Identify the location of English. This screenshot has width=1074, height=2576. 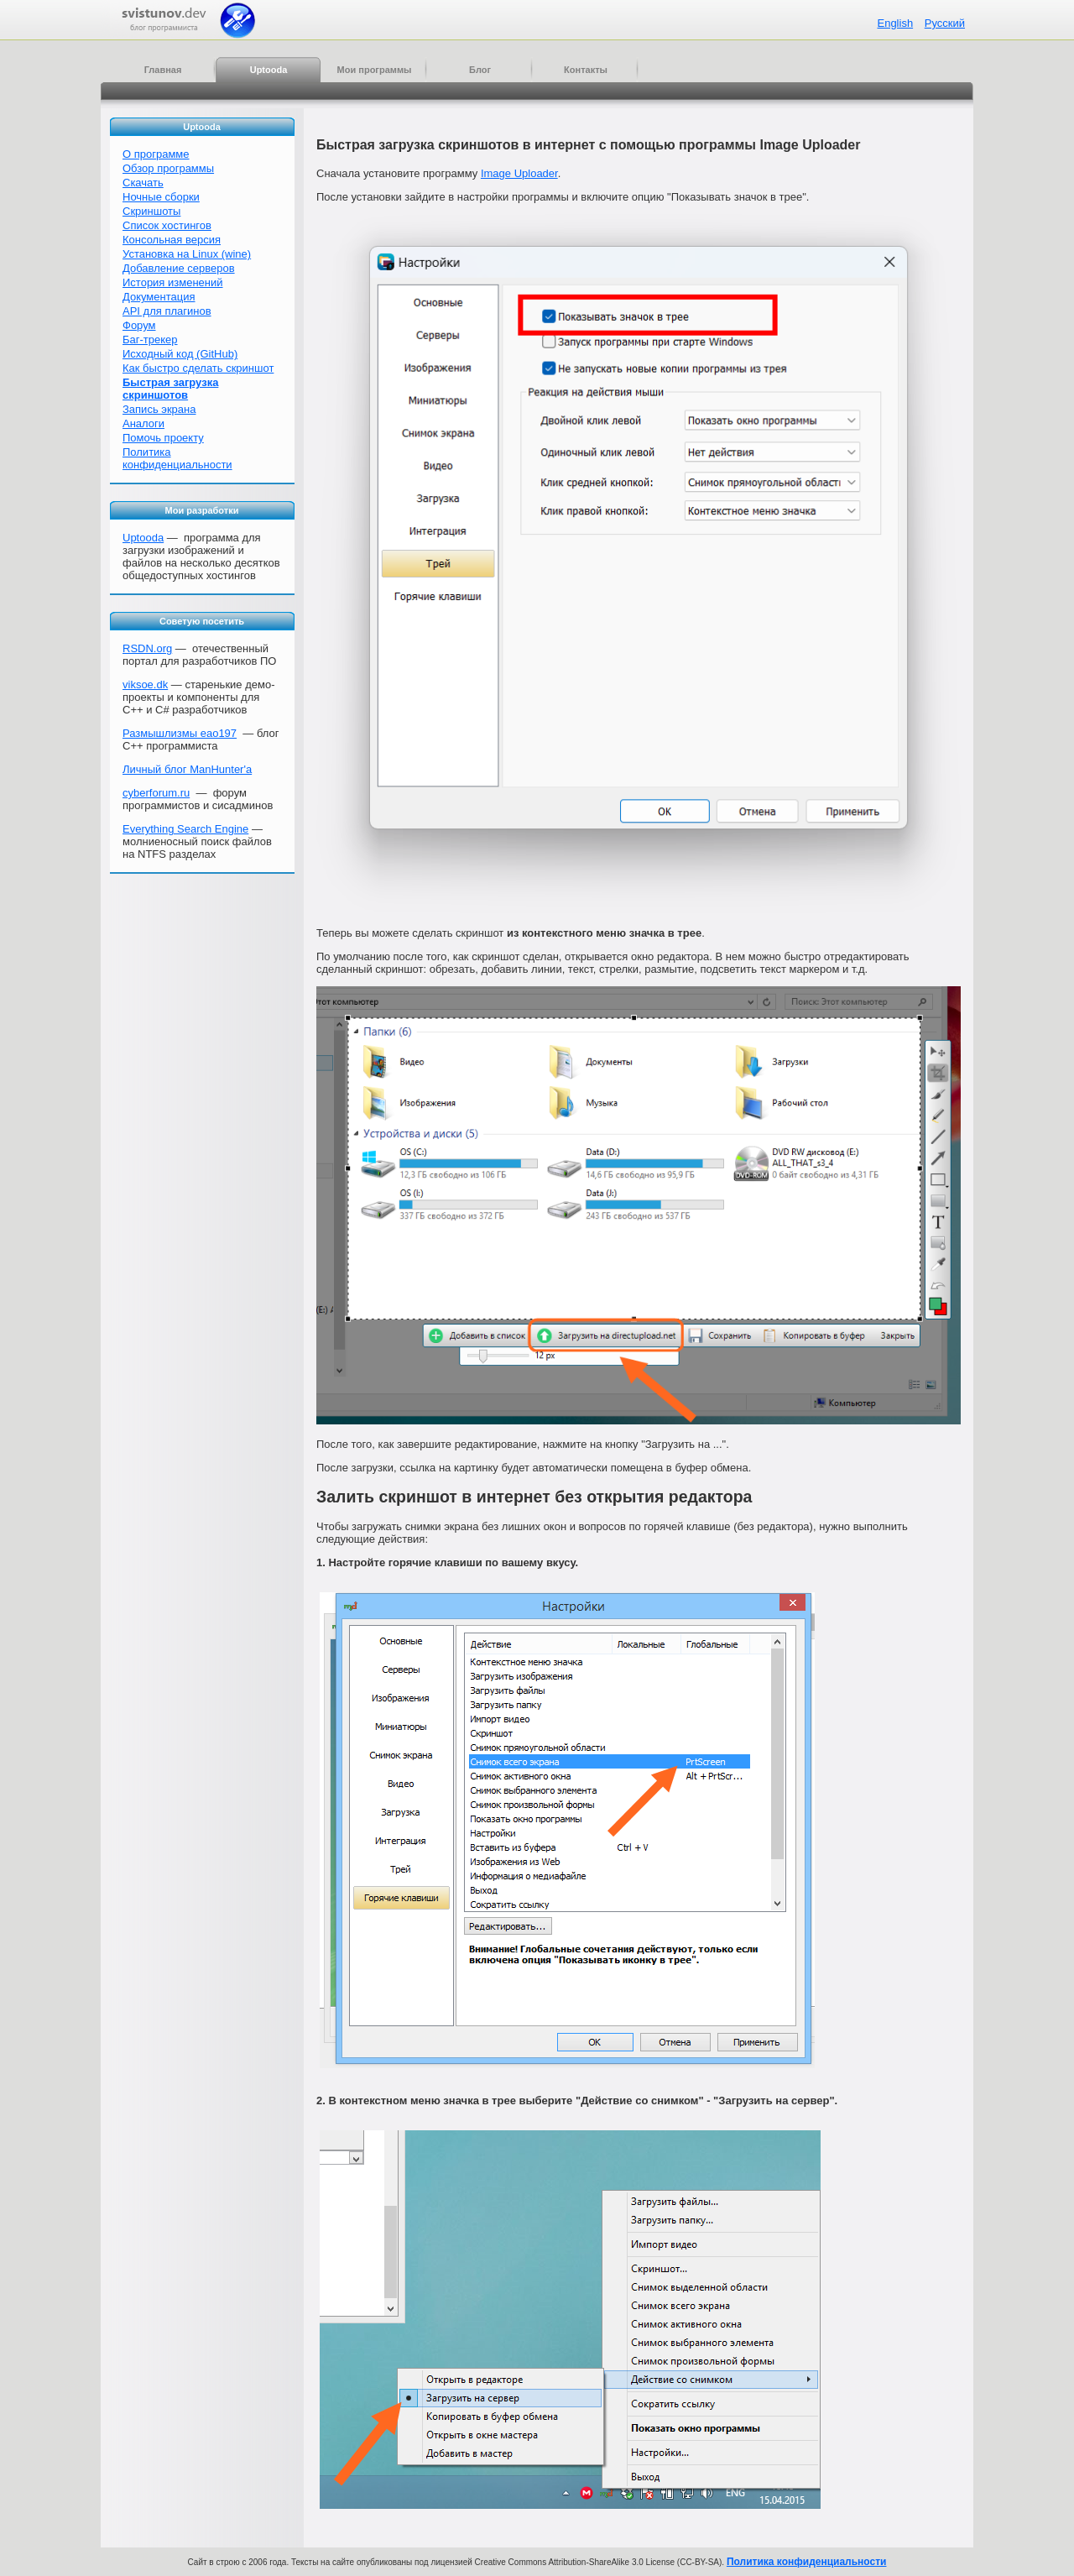
(895, 23).